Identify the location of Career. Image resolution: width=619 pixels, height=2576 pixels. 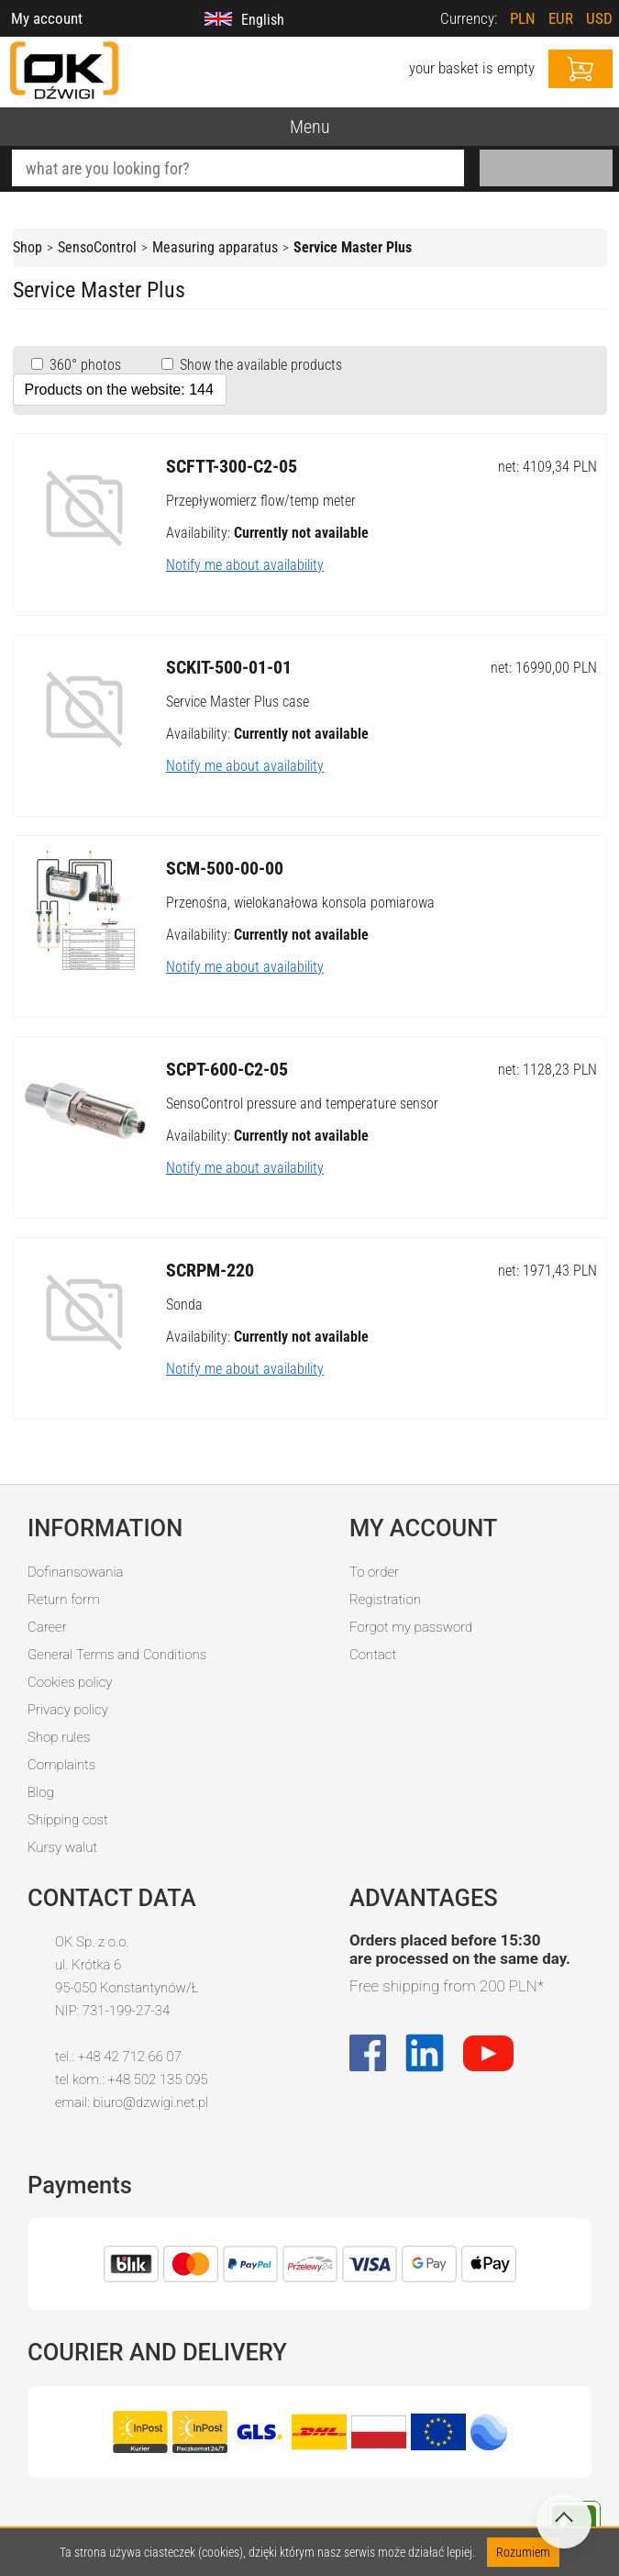
(47, 1627).